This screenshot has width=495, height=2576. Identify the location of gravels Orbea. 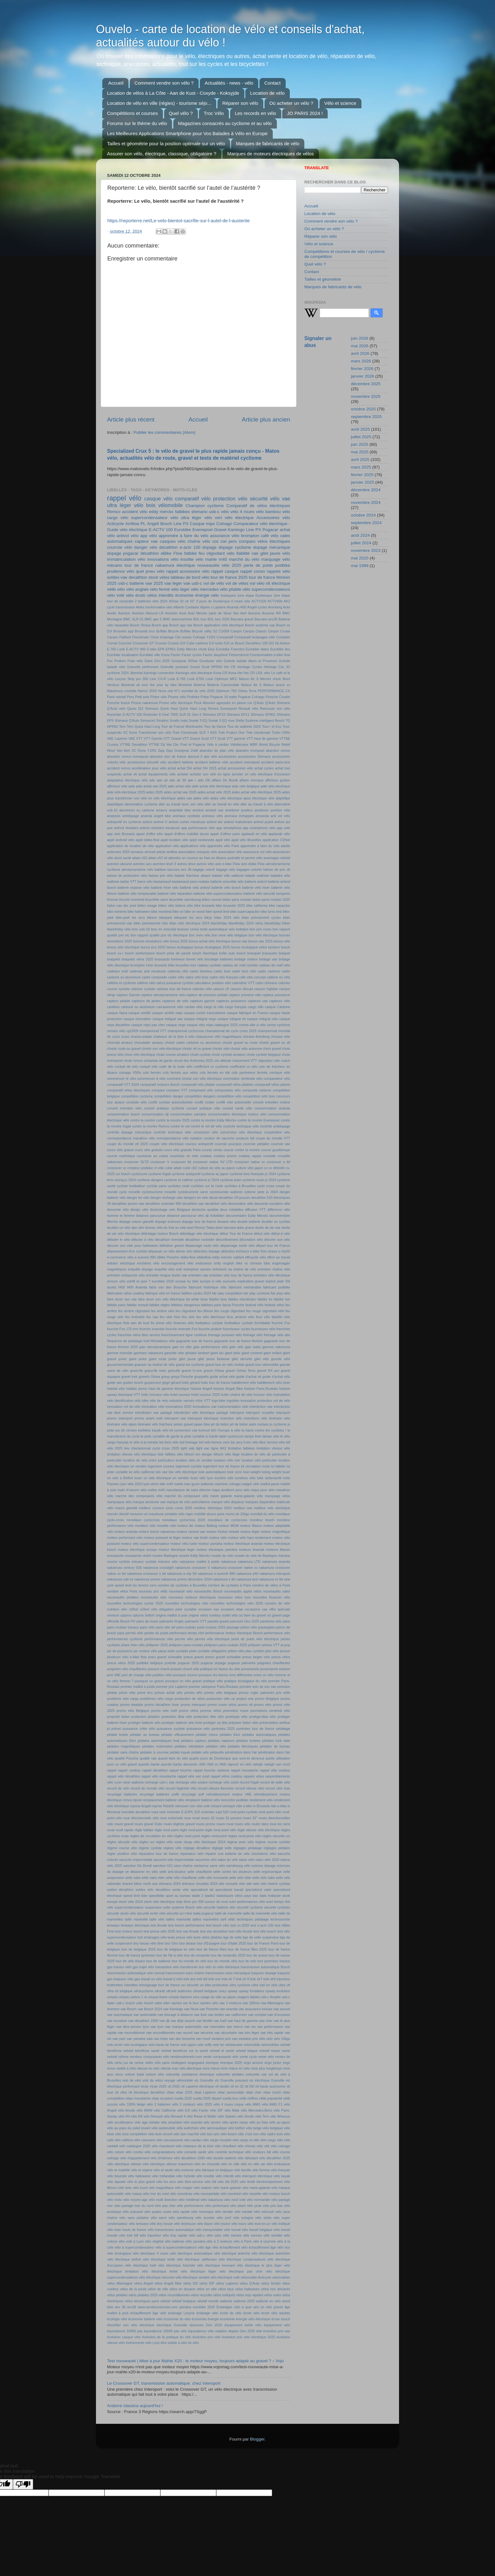
(149, 1376).